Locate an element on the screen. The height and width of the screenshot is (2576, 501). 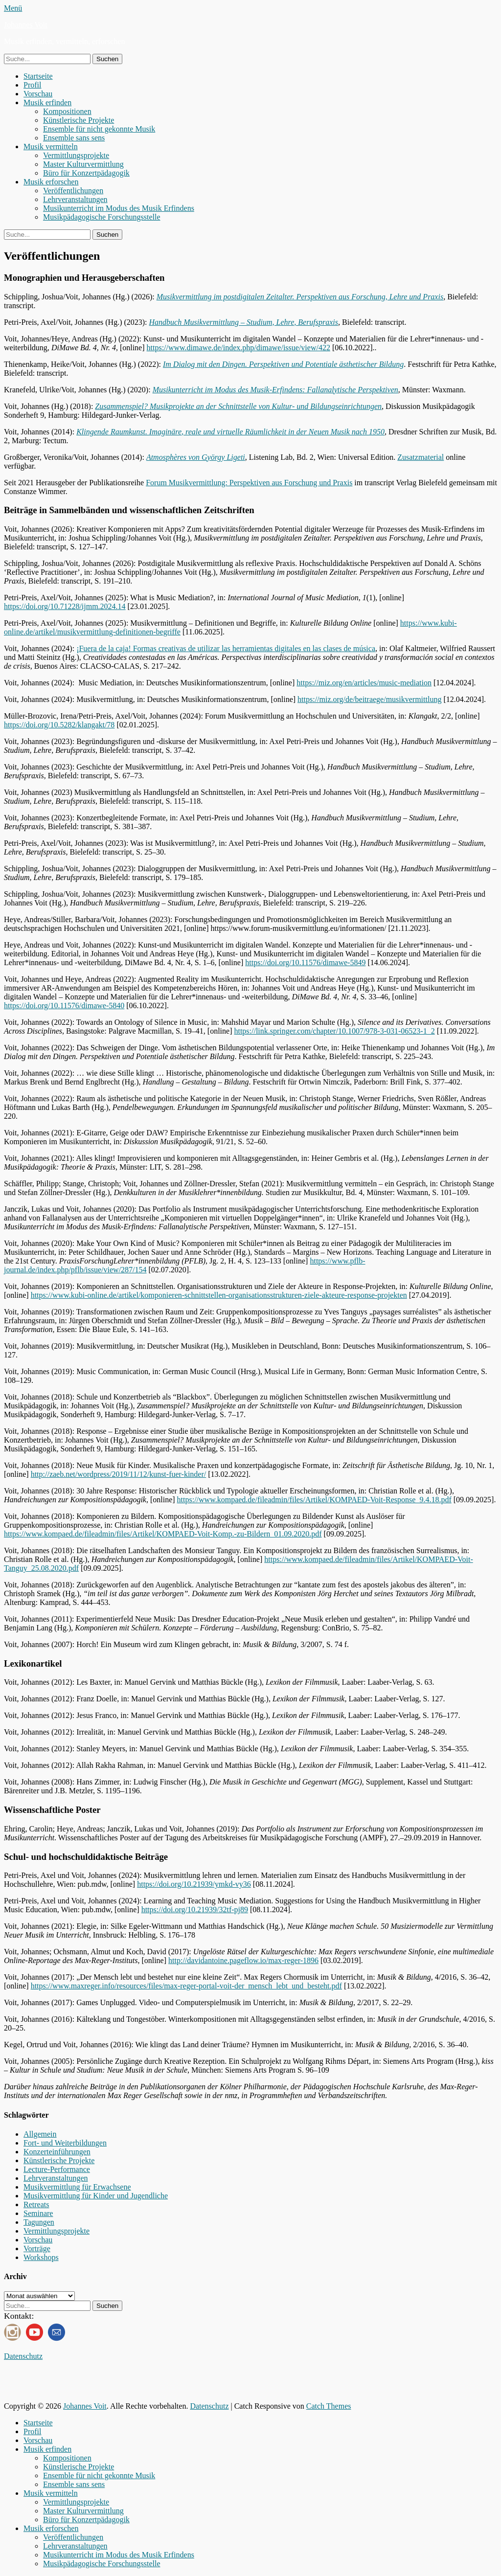
Profil is located at coordinates (32, 85).